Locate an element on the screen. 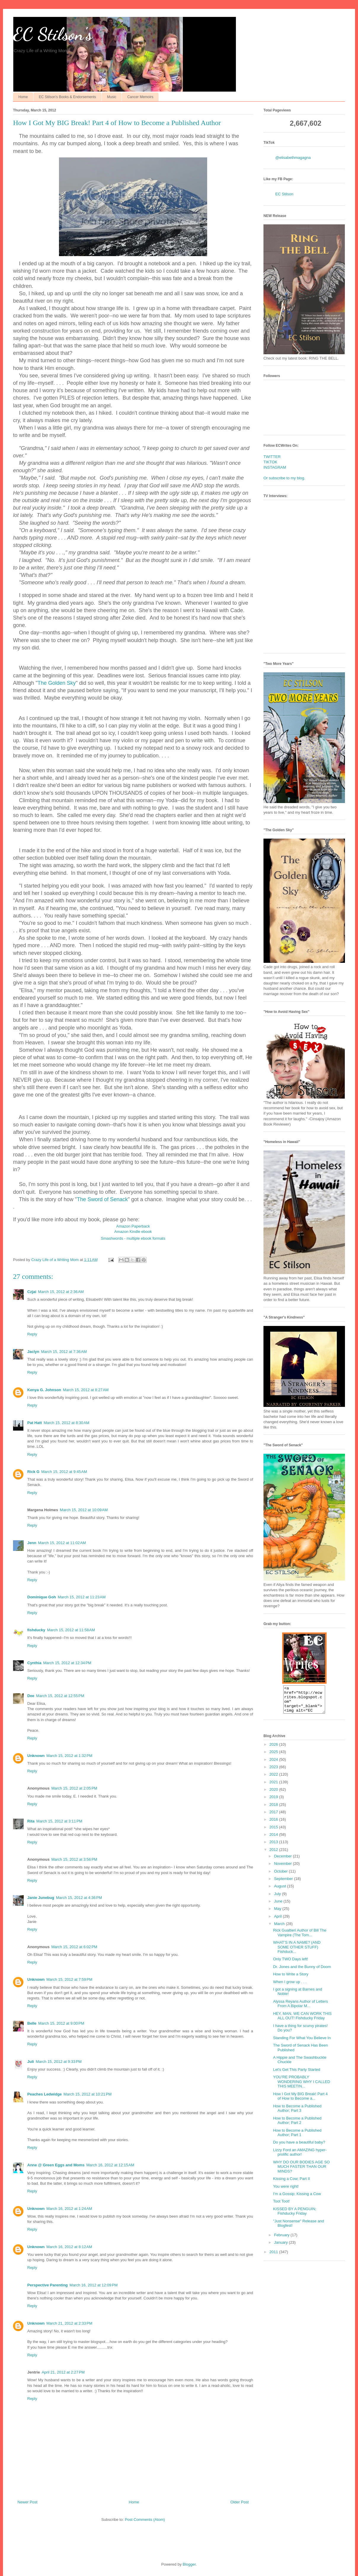 This screenshot has height=2576, width=358. Amazon Kindle ebook is located at coordinates (133, 1231).